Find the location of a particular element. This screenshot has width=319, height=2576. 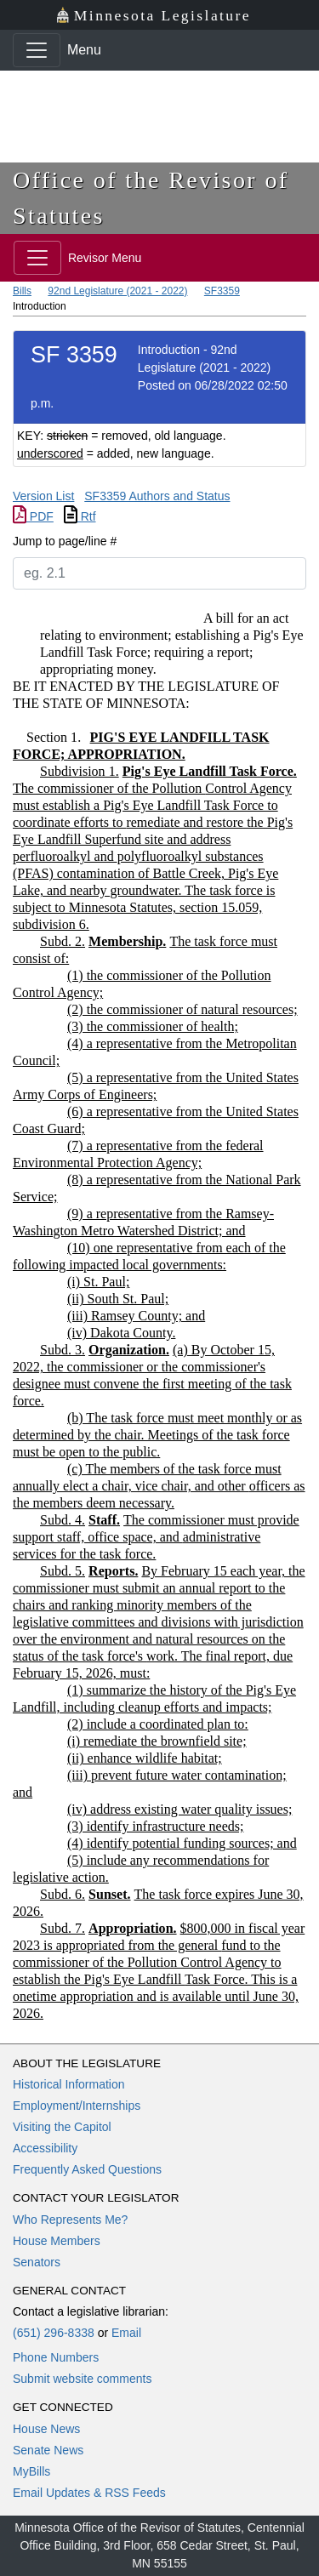

Senators is located at coordinates (36, 2262).